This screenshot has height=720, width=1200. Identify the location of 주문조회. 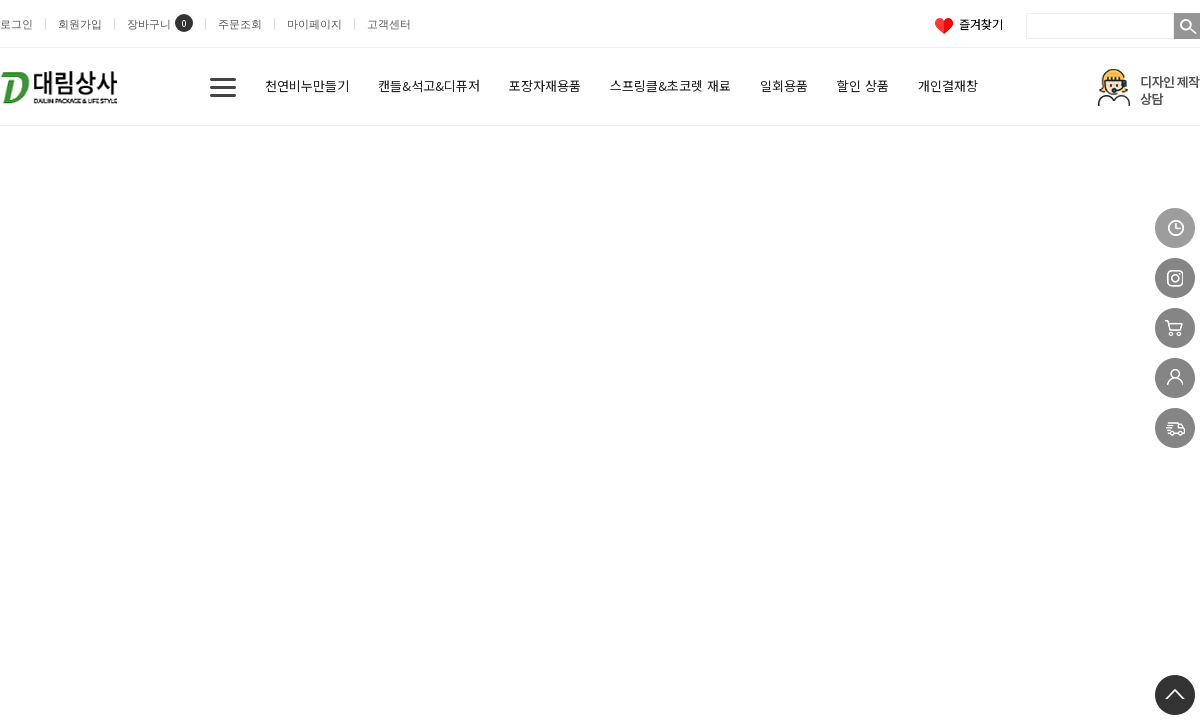
(240, 24).